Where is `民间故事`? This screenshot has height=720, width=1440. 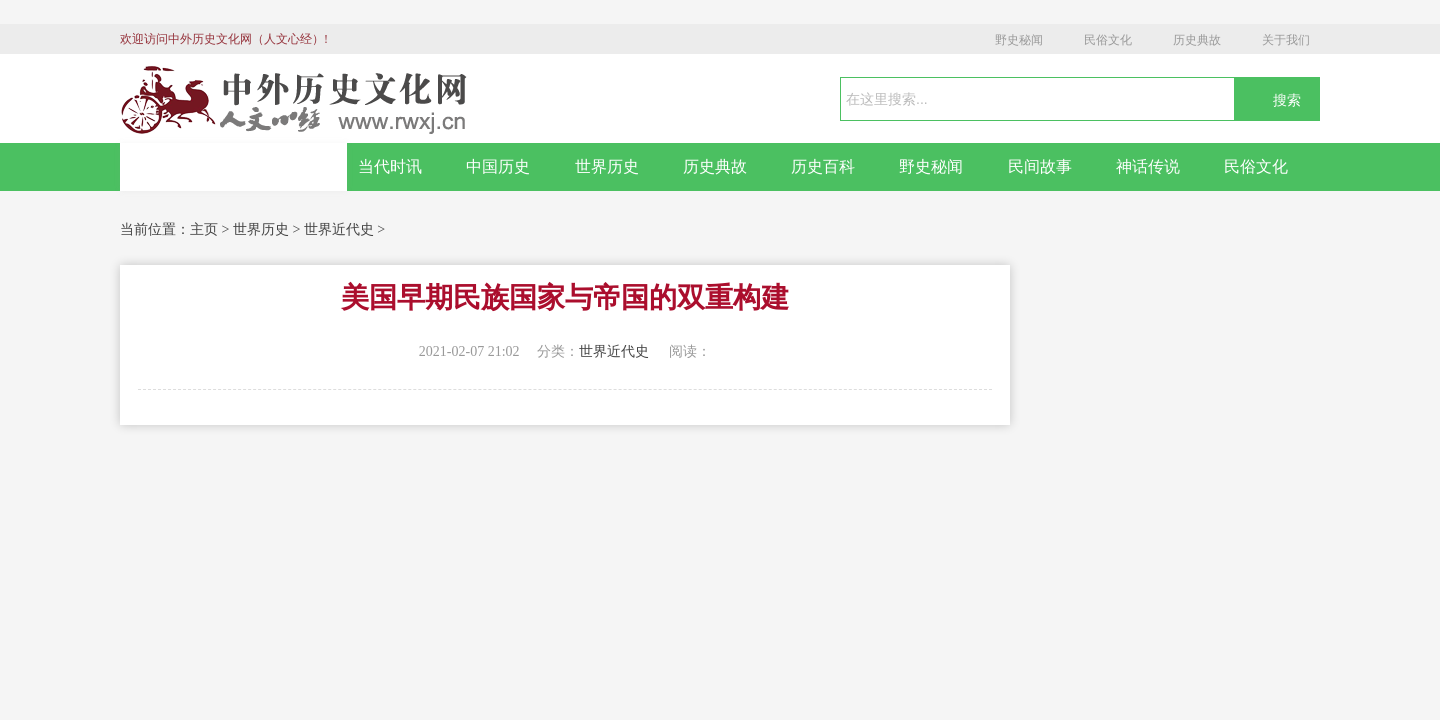
民间故事 is located at coordinates (1040, 166).